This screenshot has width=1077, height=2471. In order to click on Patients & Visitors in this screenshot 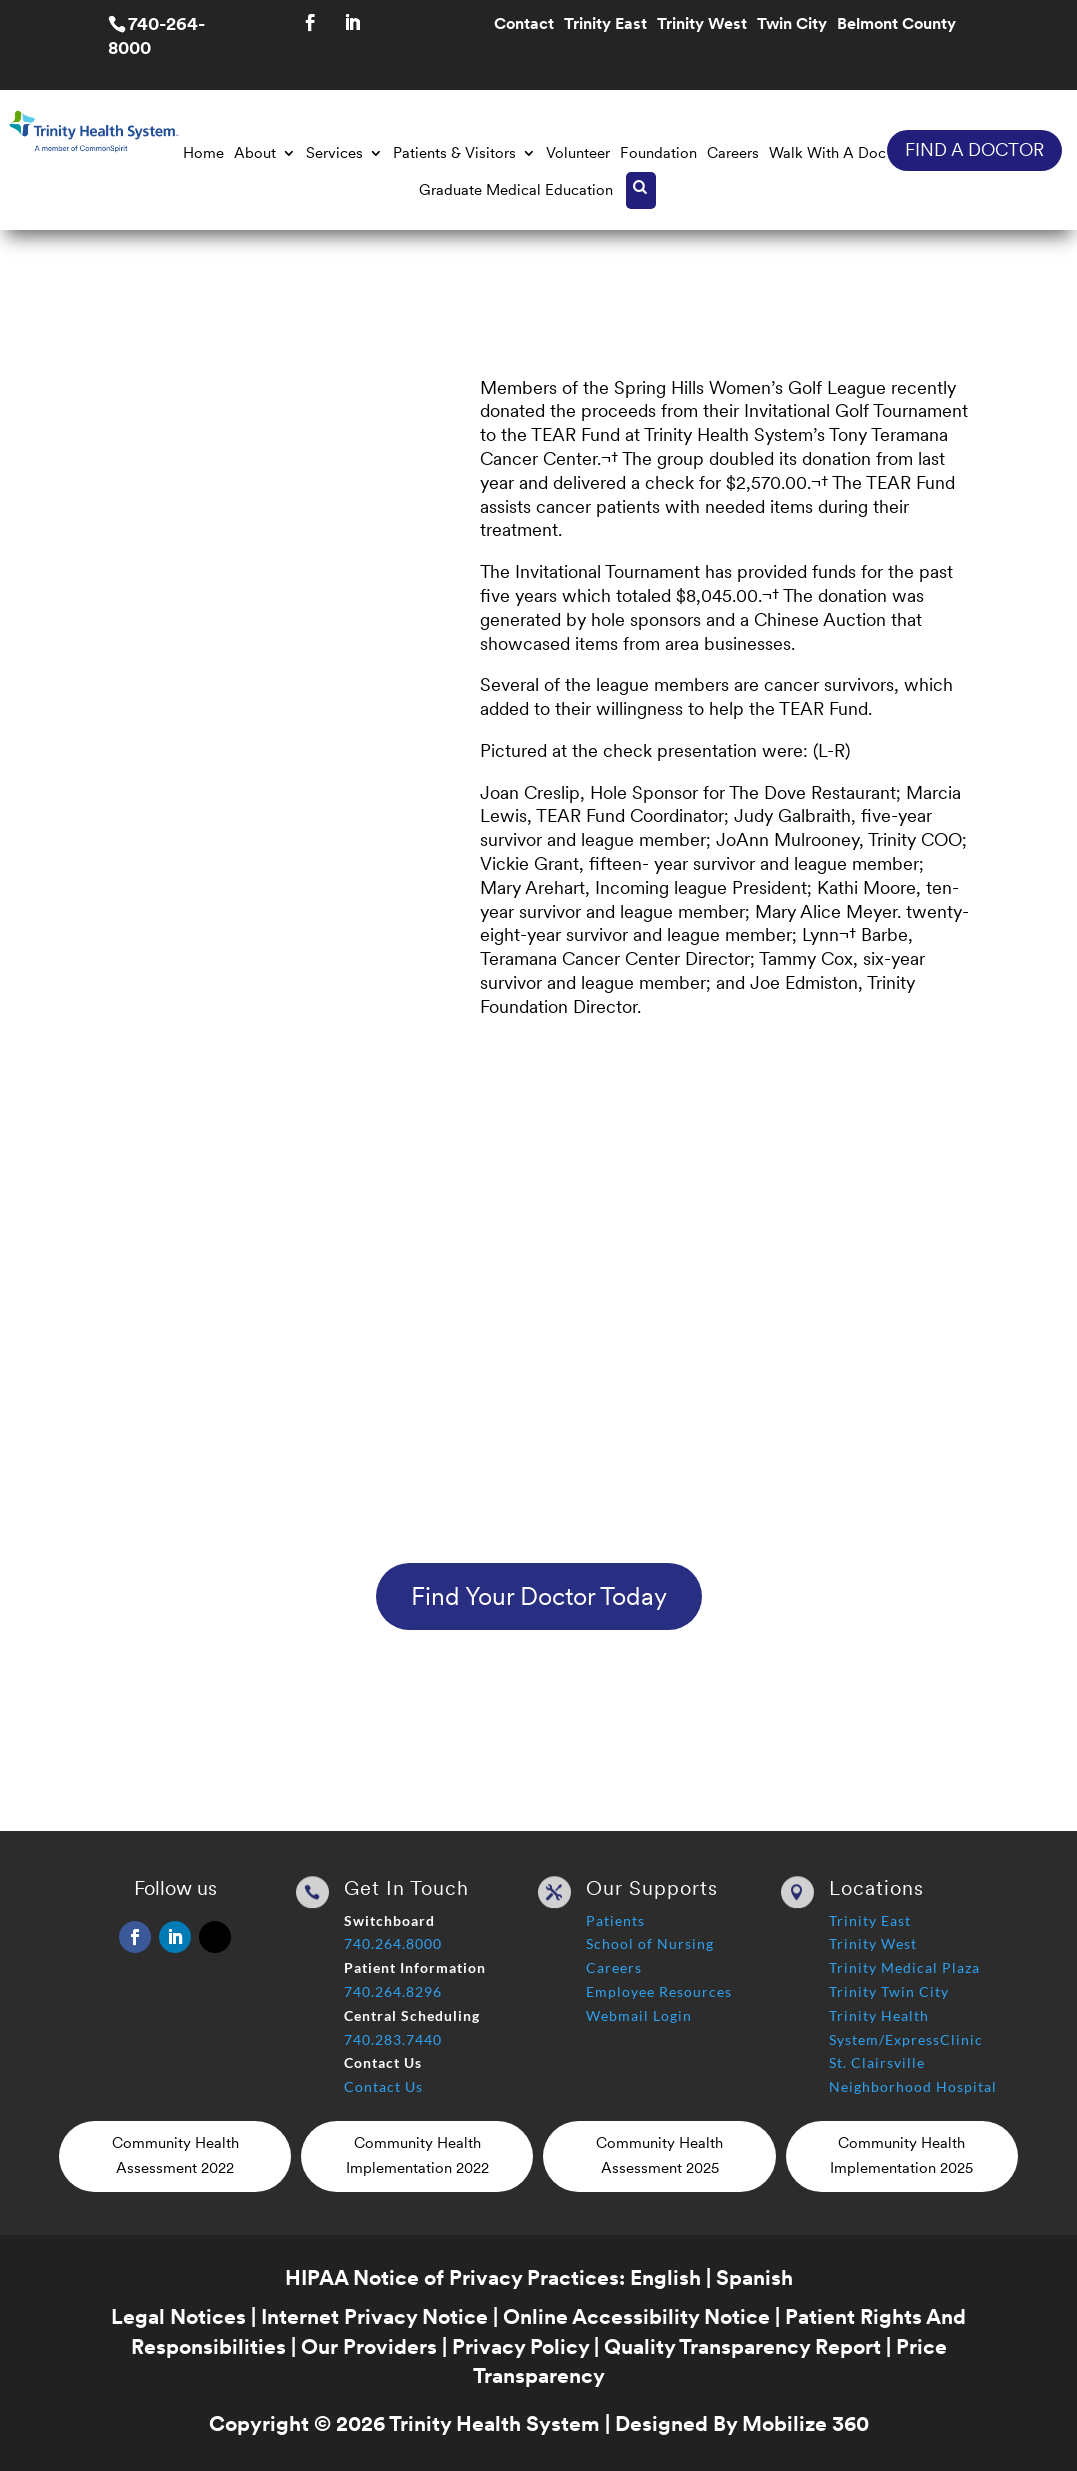, I will do `click(454, 153)`.